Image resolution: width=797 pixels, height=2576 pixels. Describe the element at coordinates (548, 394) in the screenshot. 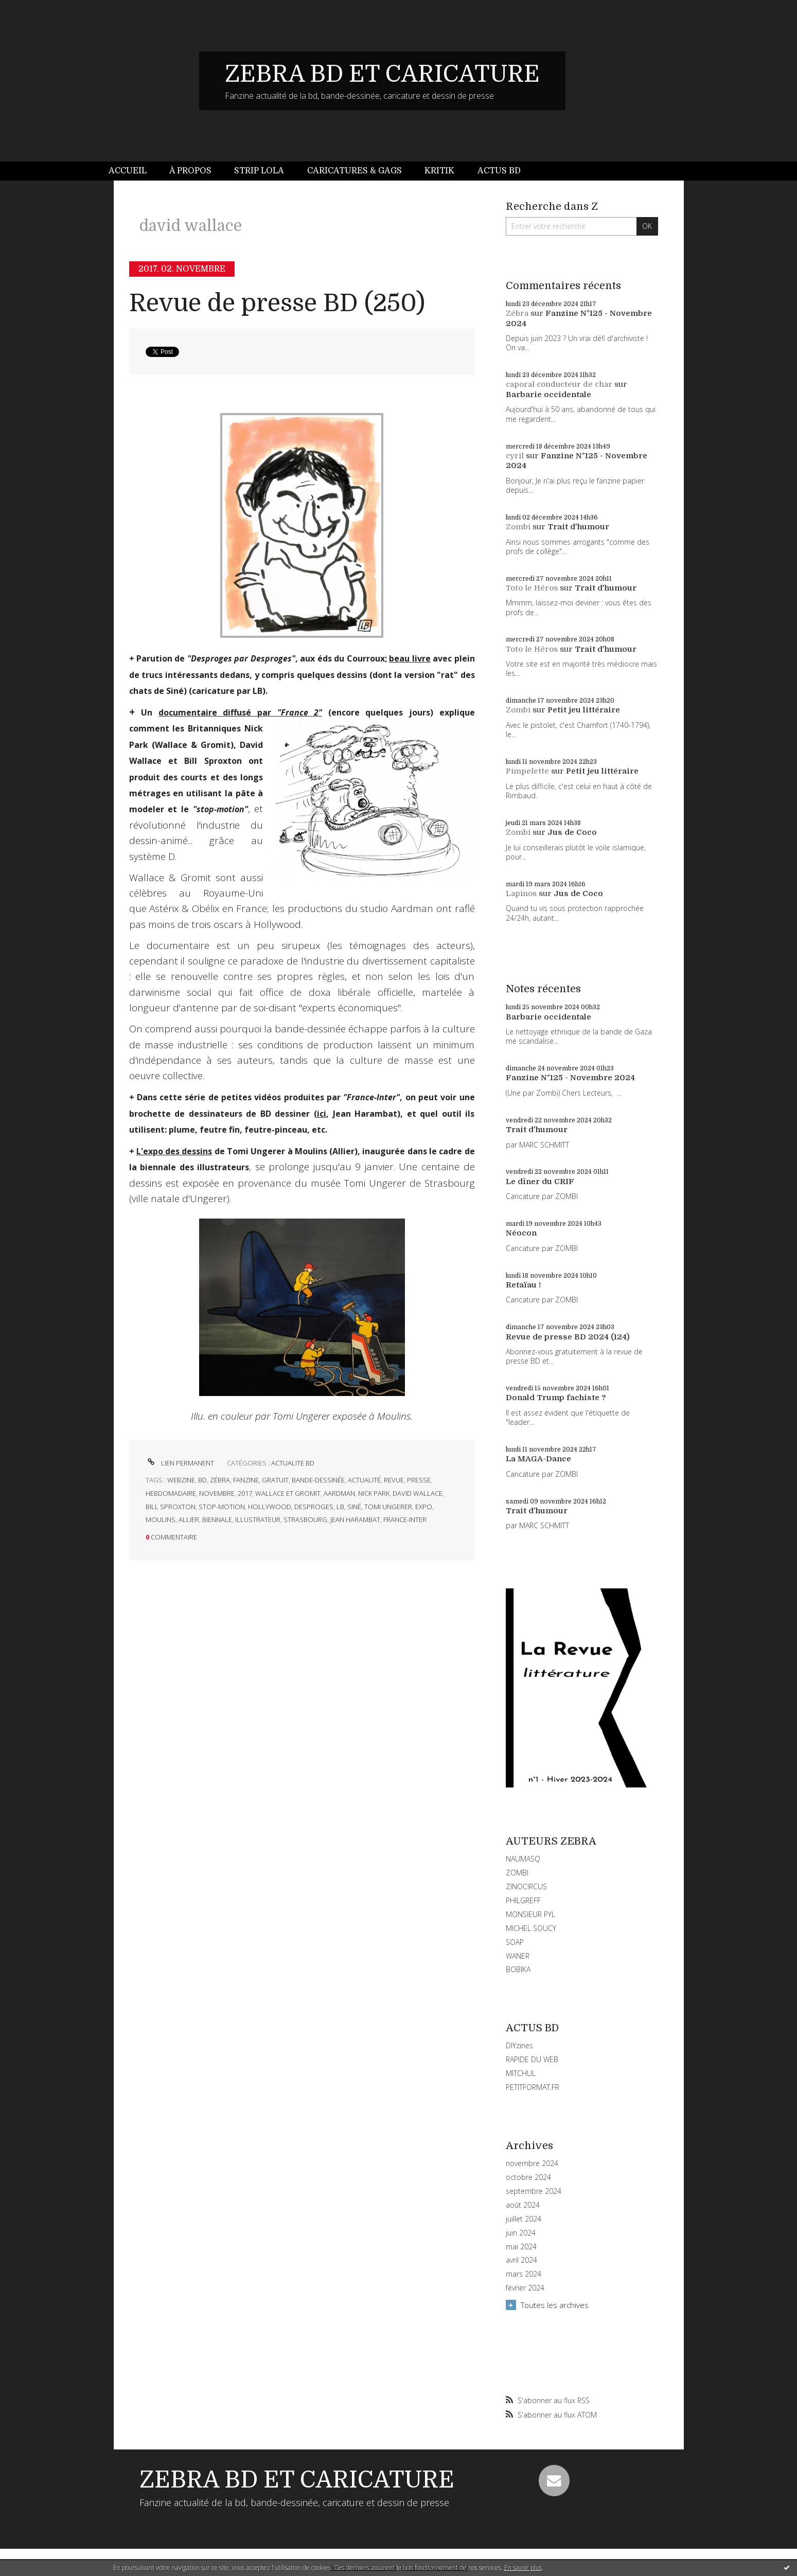

I see `Barbarie occidentale` at that location.